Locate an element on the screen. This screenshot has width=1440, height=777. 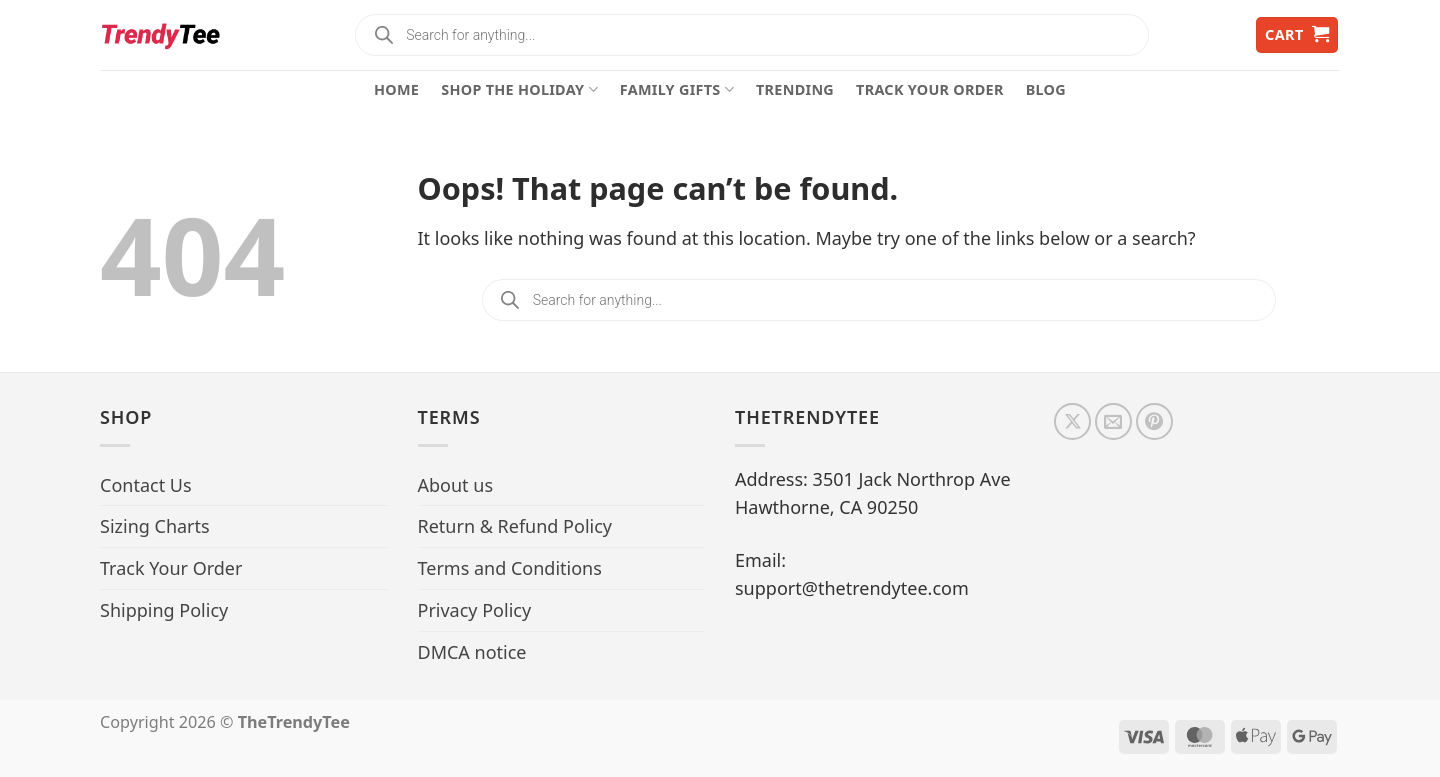
Contact Us is located at coordinates (146, 485).